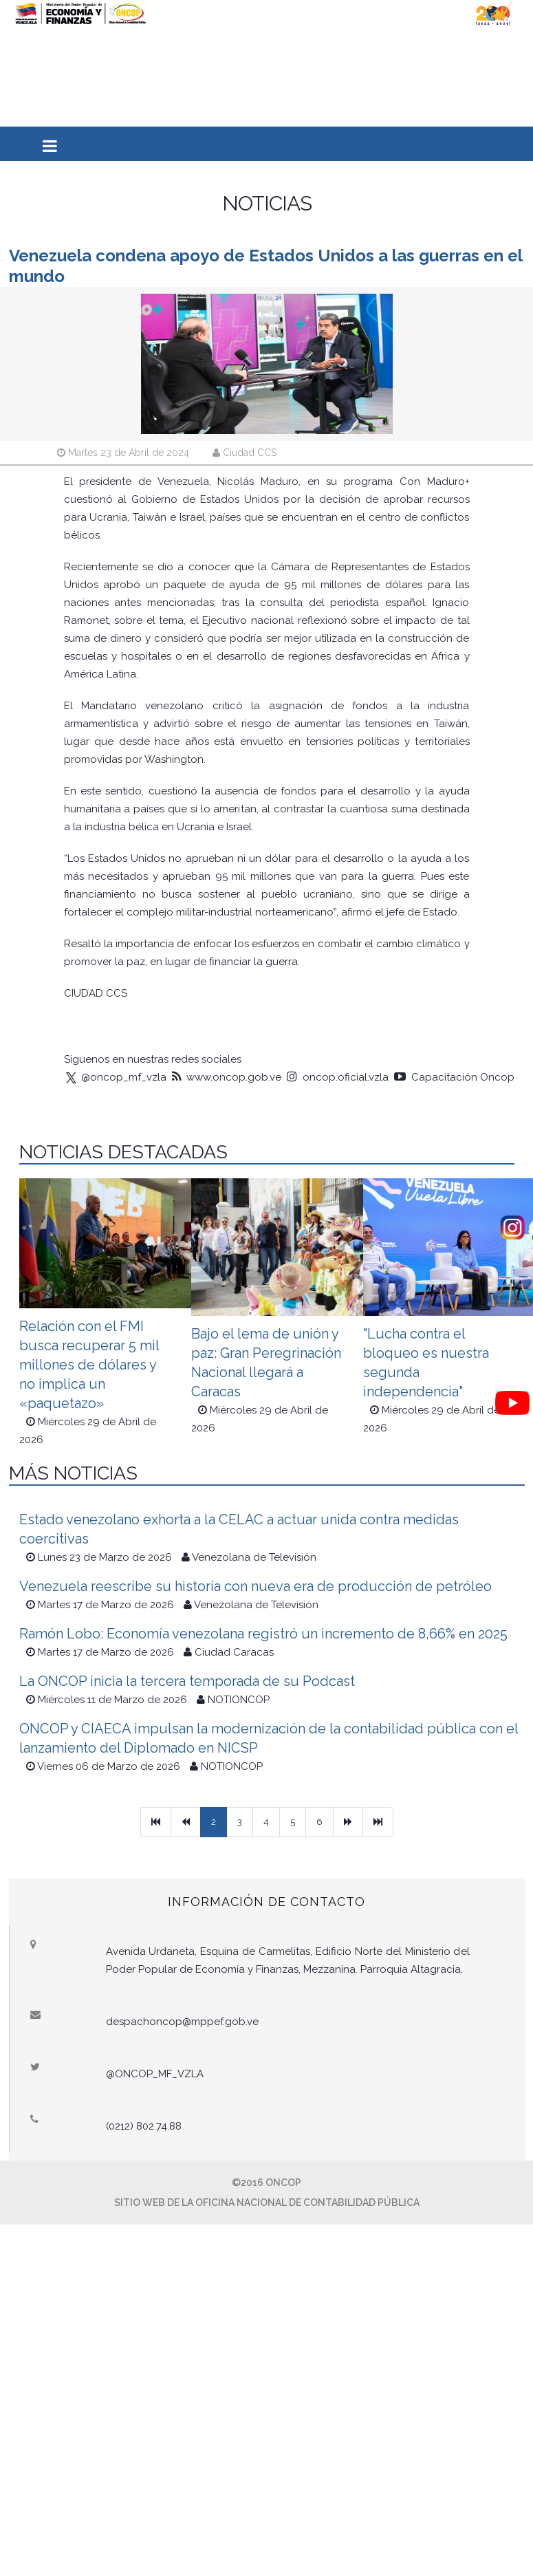 The height and width of the screenshot is (2576, 533). I want to click on oncop.oficial.vzla, so click(338, 1077).